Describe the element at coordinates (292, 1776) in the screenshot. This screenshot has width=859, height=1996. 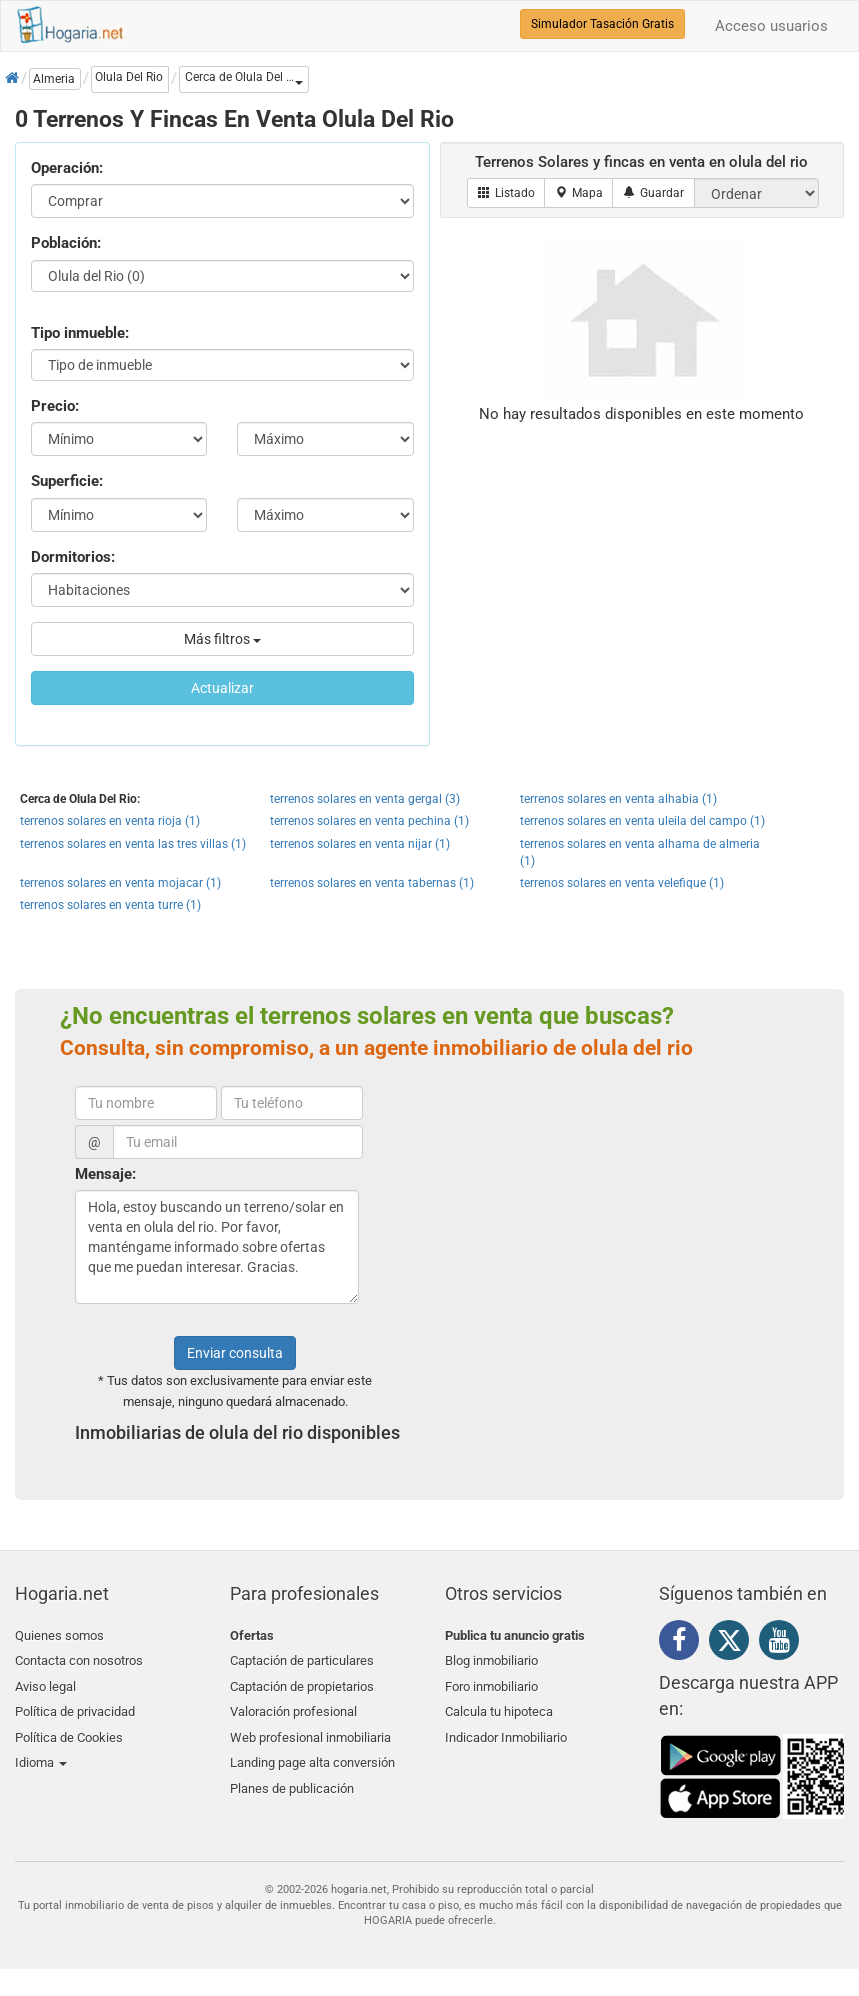
I see `Planes de publicación` at that location.